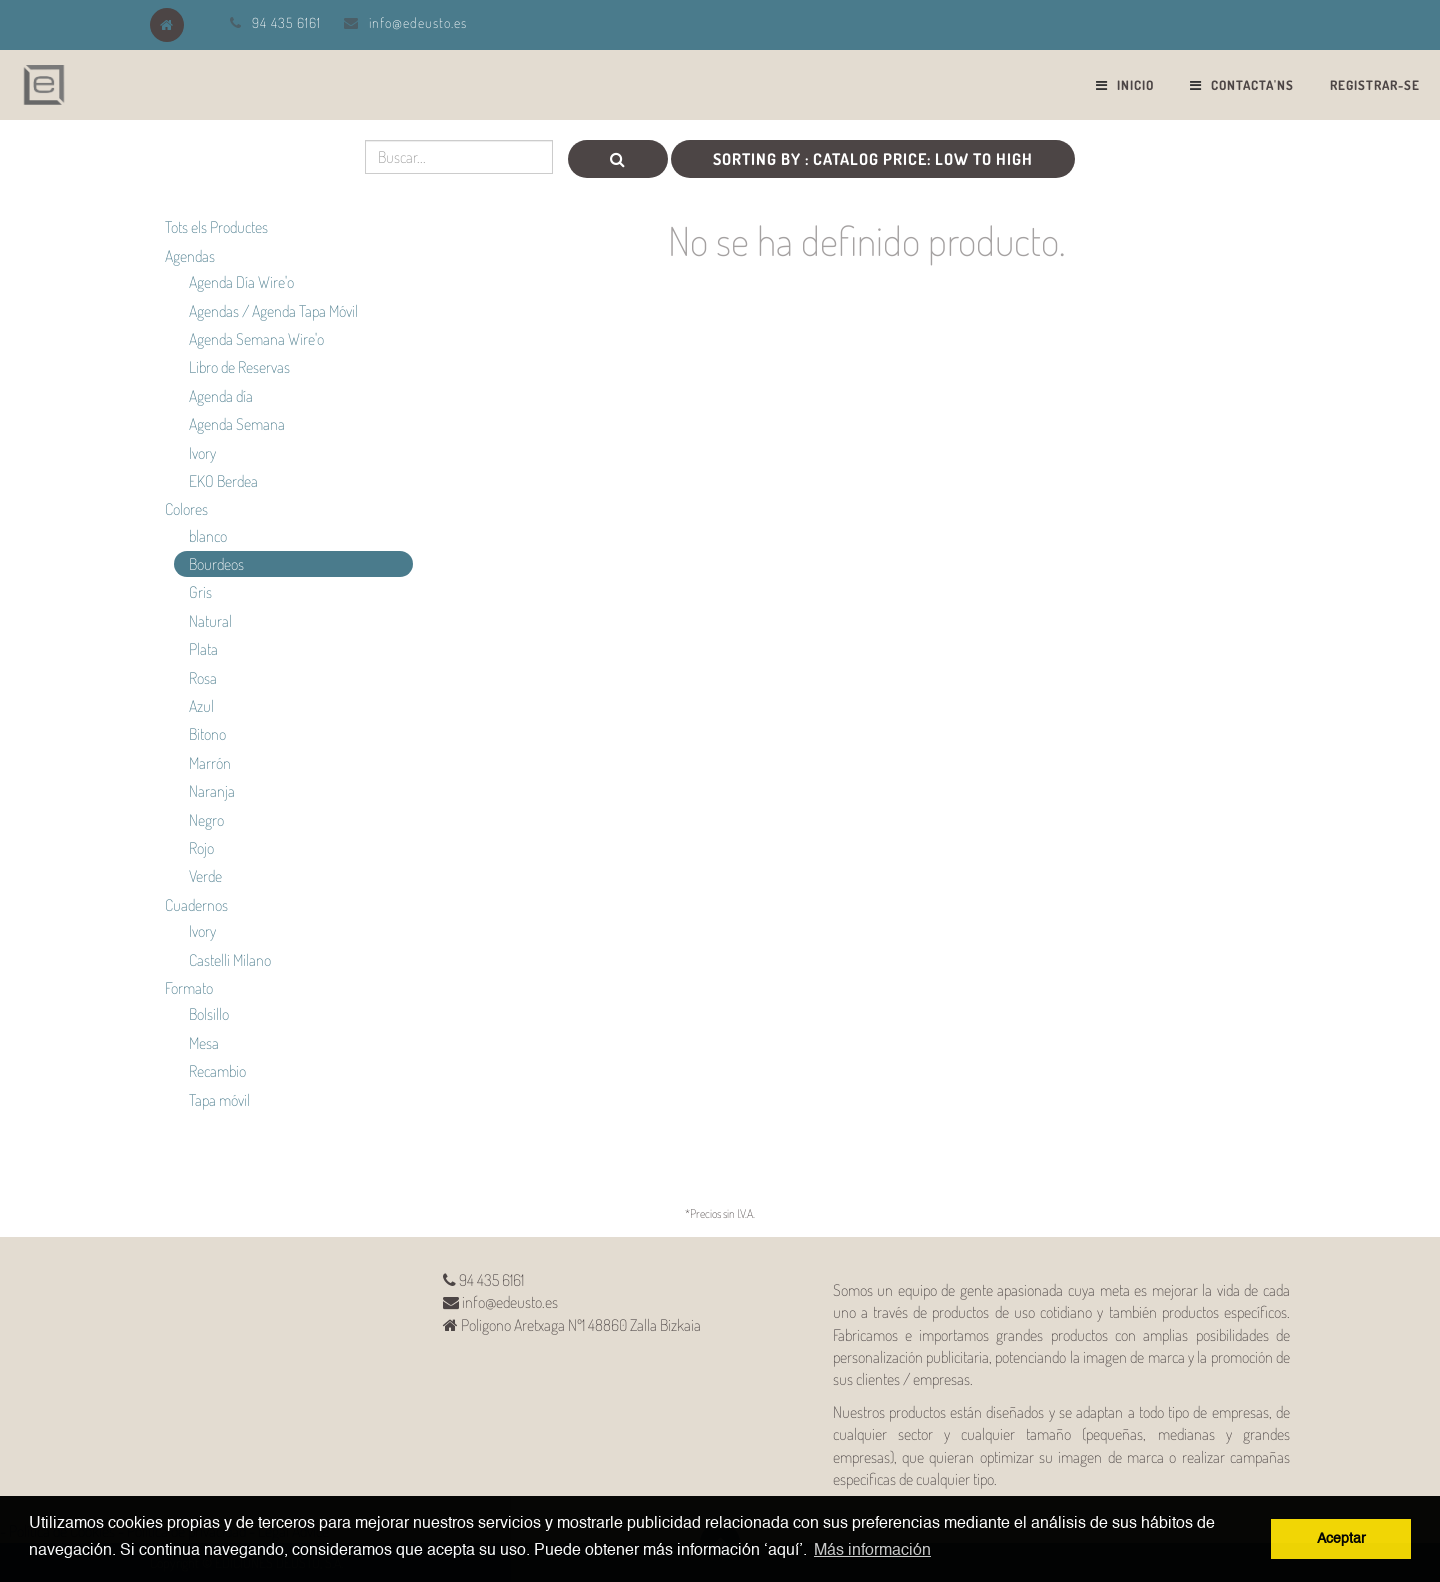 This screenshot has width=1440, height=1582. Describe the element at coordinates (205, 876) in the screenshot. I see `Verde` at that location.